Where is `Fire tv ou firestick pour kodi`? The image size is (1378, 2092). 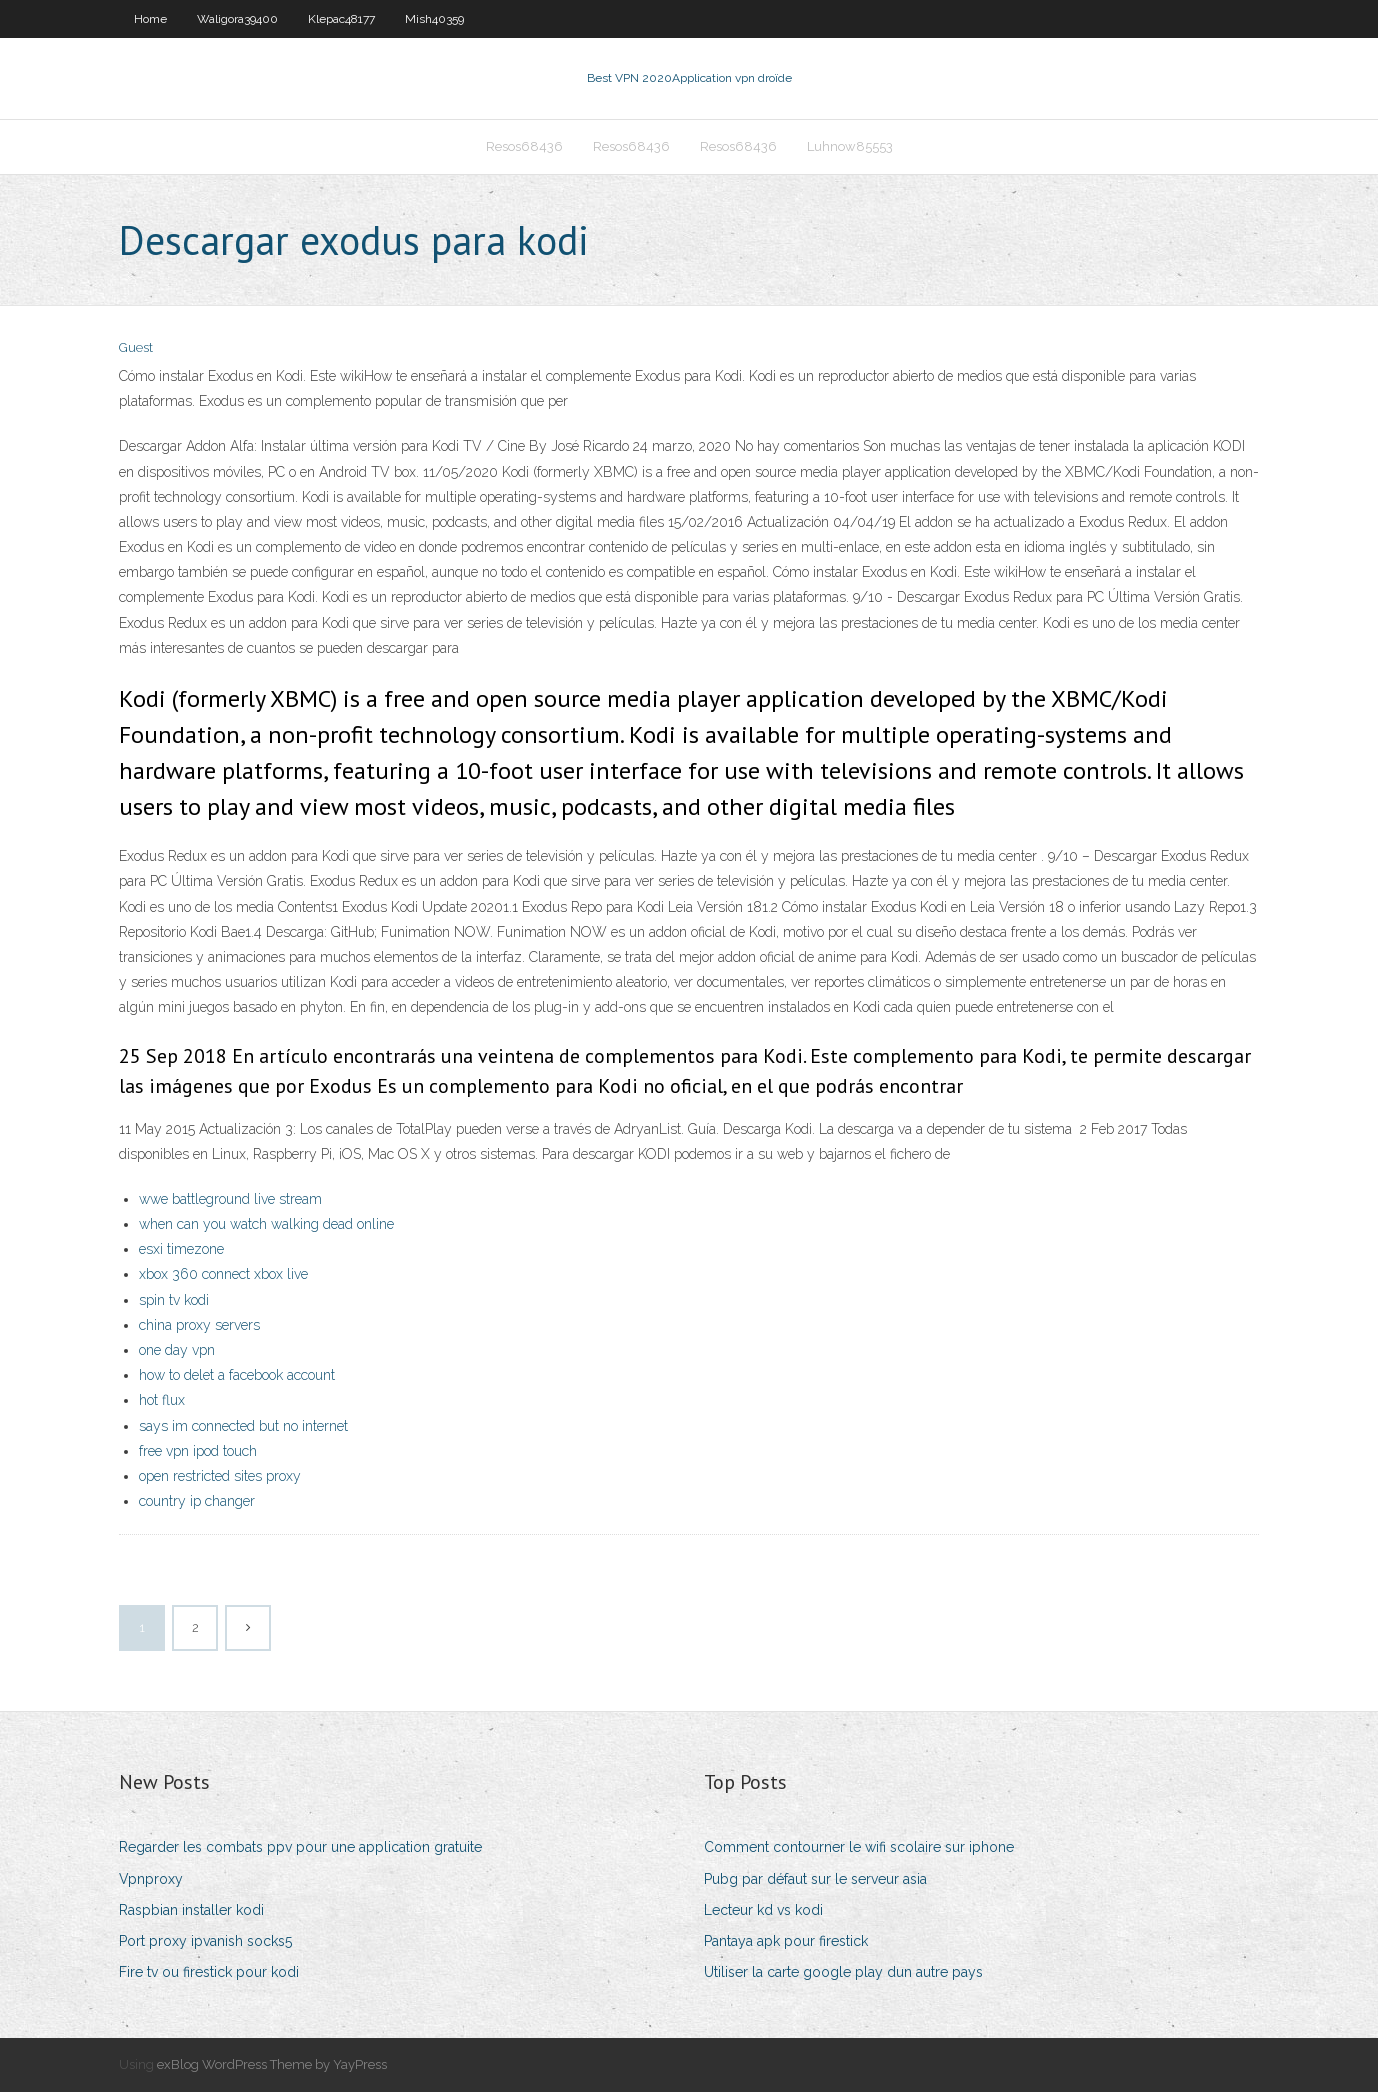
Fire tv ou firestick pour kodi is located at coordinates (209, 1972).